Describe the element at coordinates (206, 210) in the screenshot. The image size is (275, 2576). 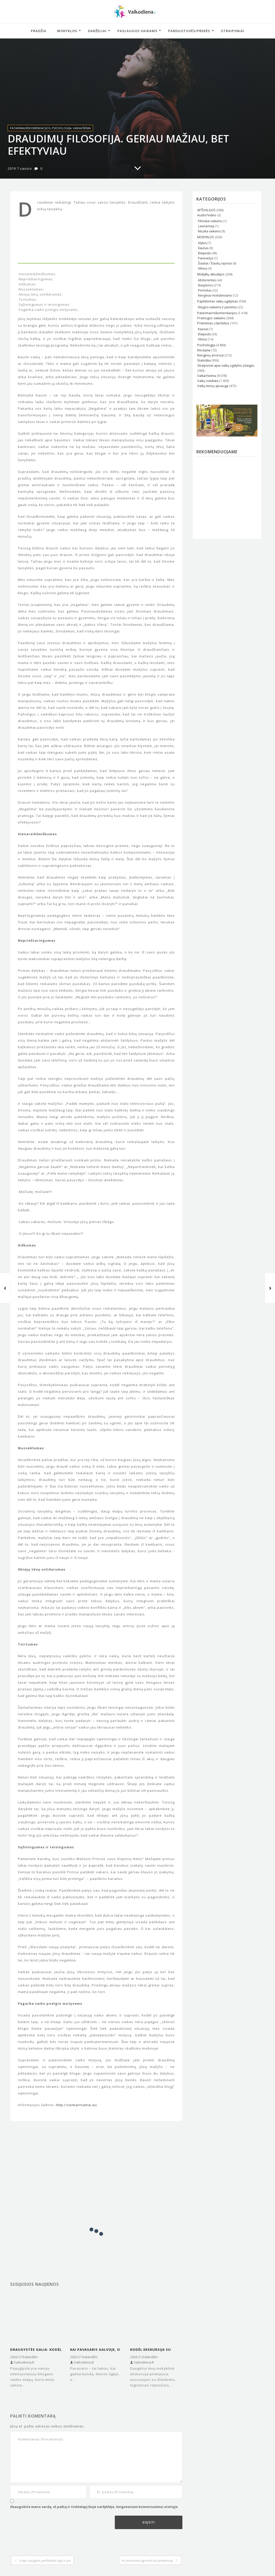
I see `APŽVALGOS` at that location.